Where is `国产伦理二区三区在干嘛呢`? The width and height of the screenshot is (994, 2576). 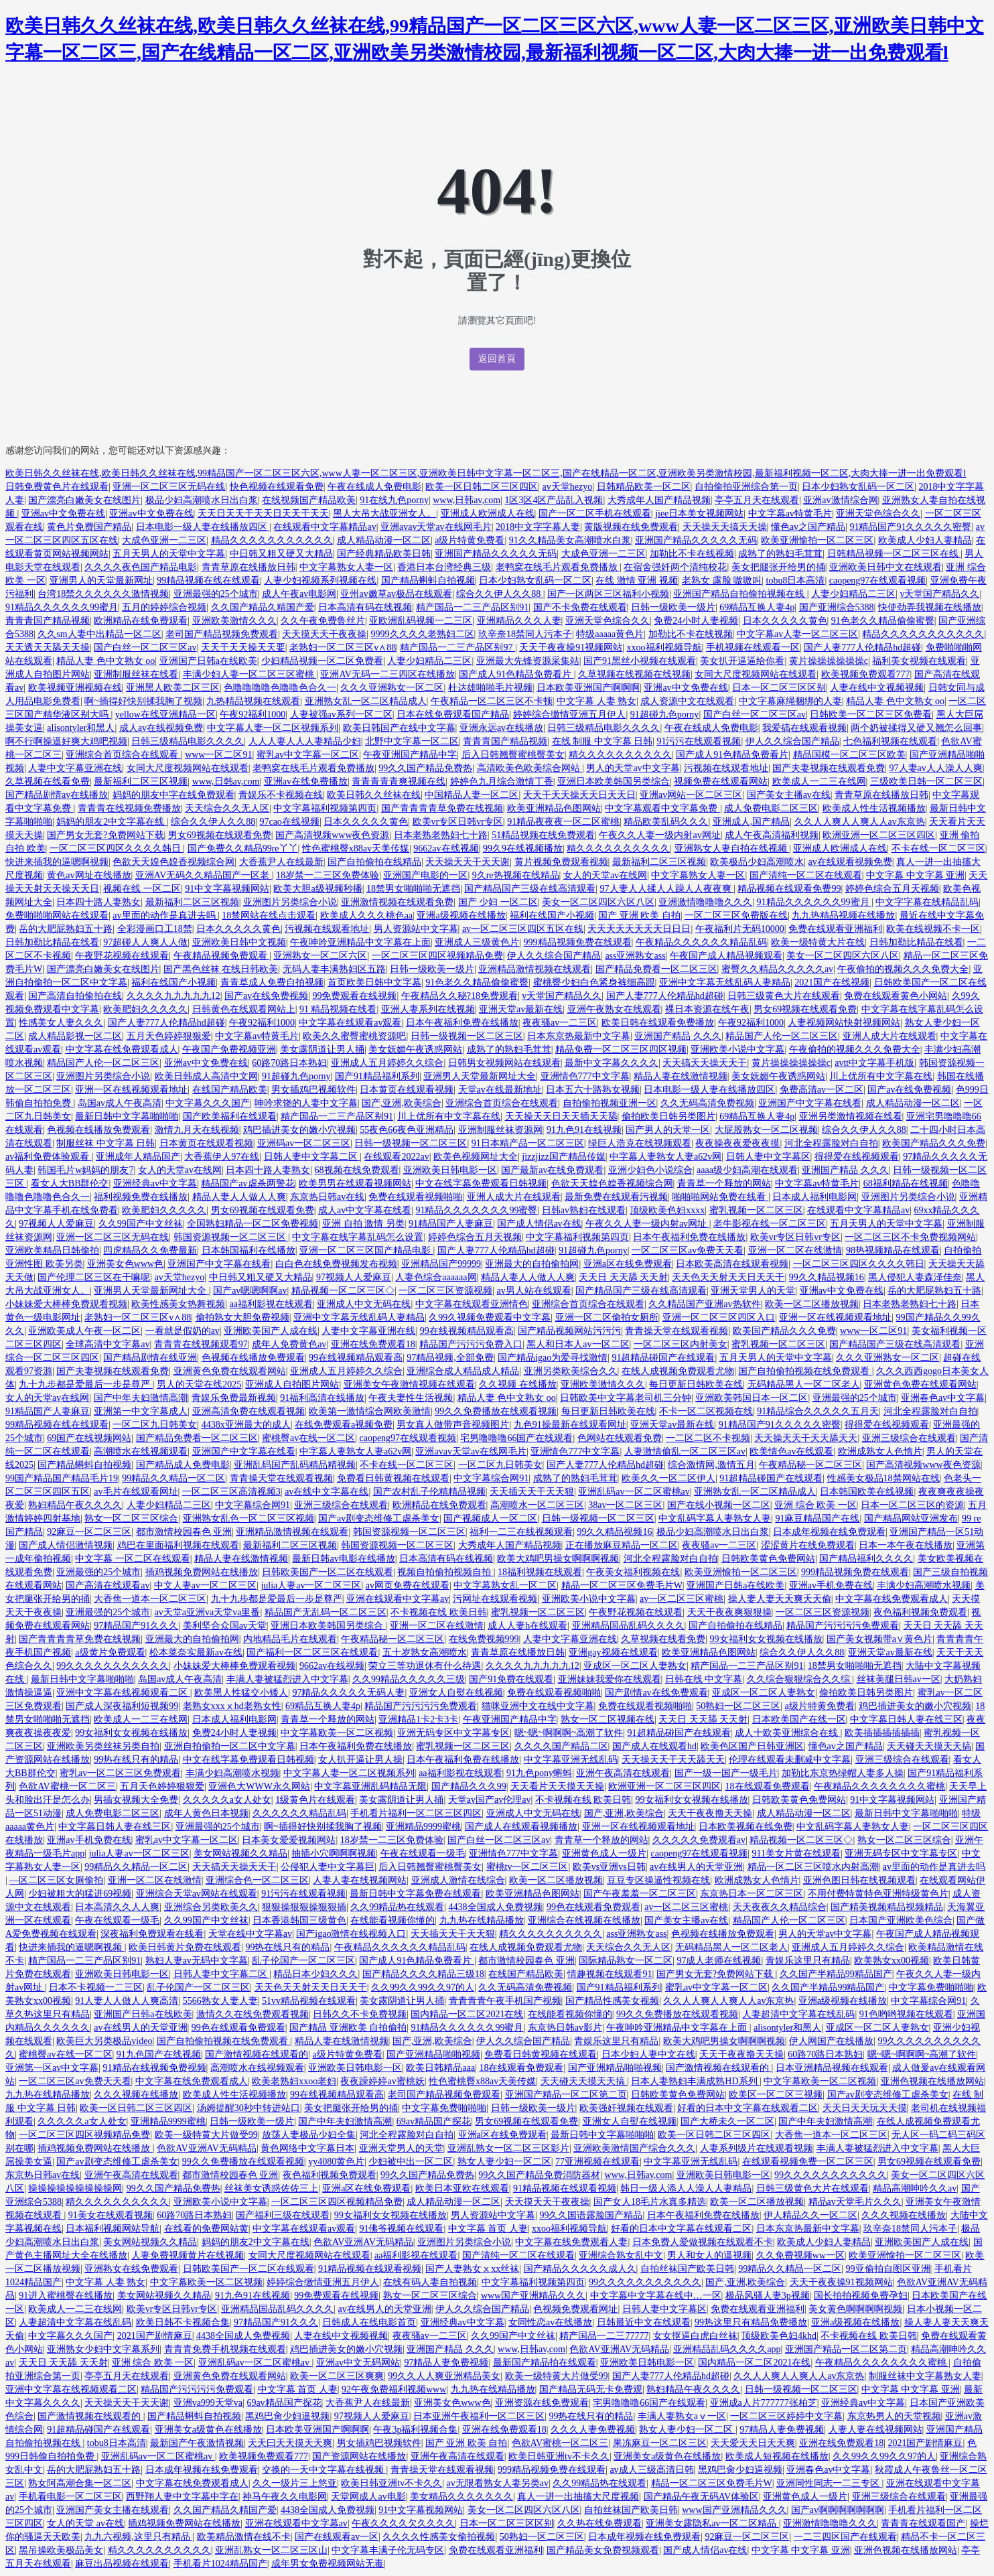 国产伦理二区三区在干嘛呢 is located at coordinates (94, 1277).